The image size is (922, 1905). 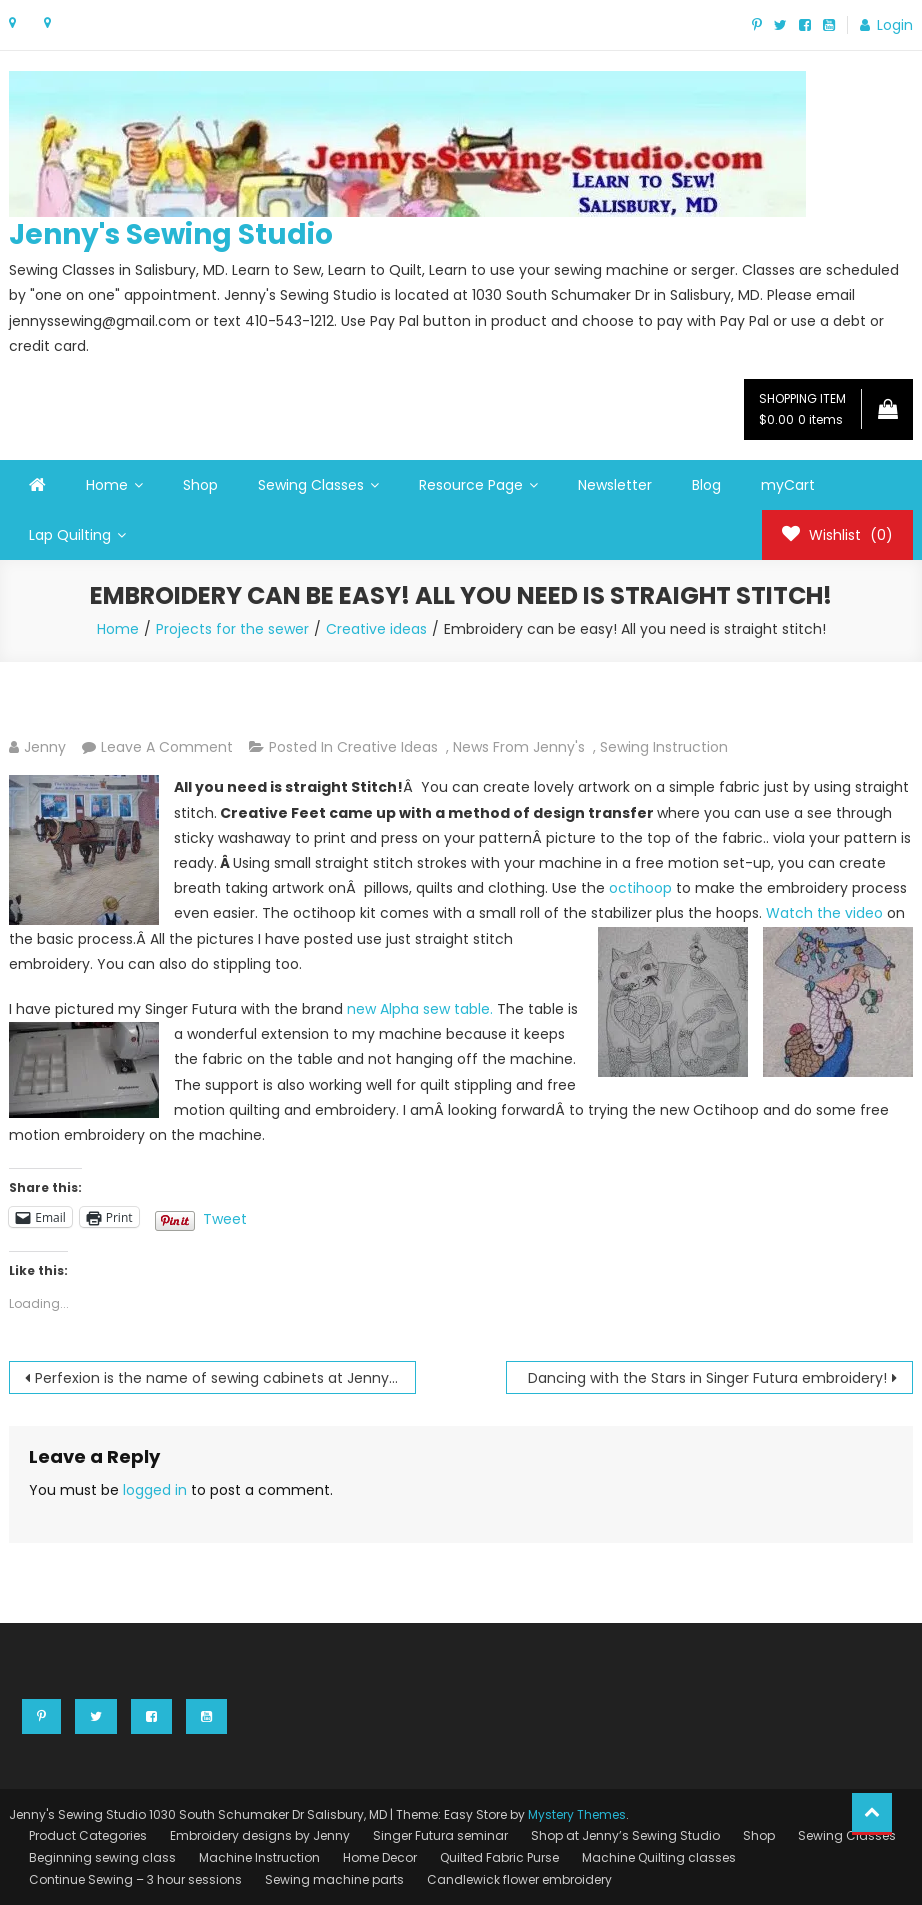 I want to click on Tweet, so click(x=225, y=1217).